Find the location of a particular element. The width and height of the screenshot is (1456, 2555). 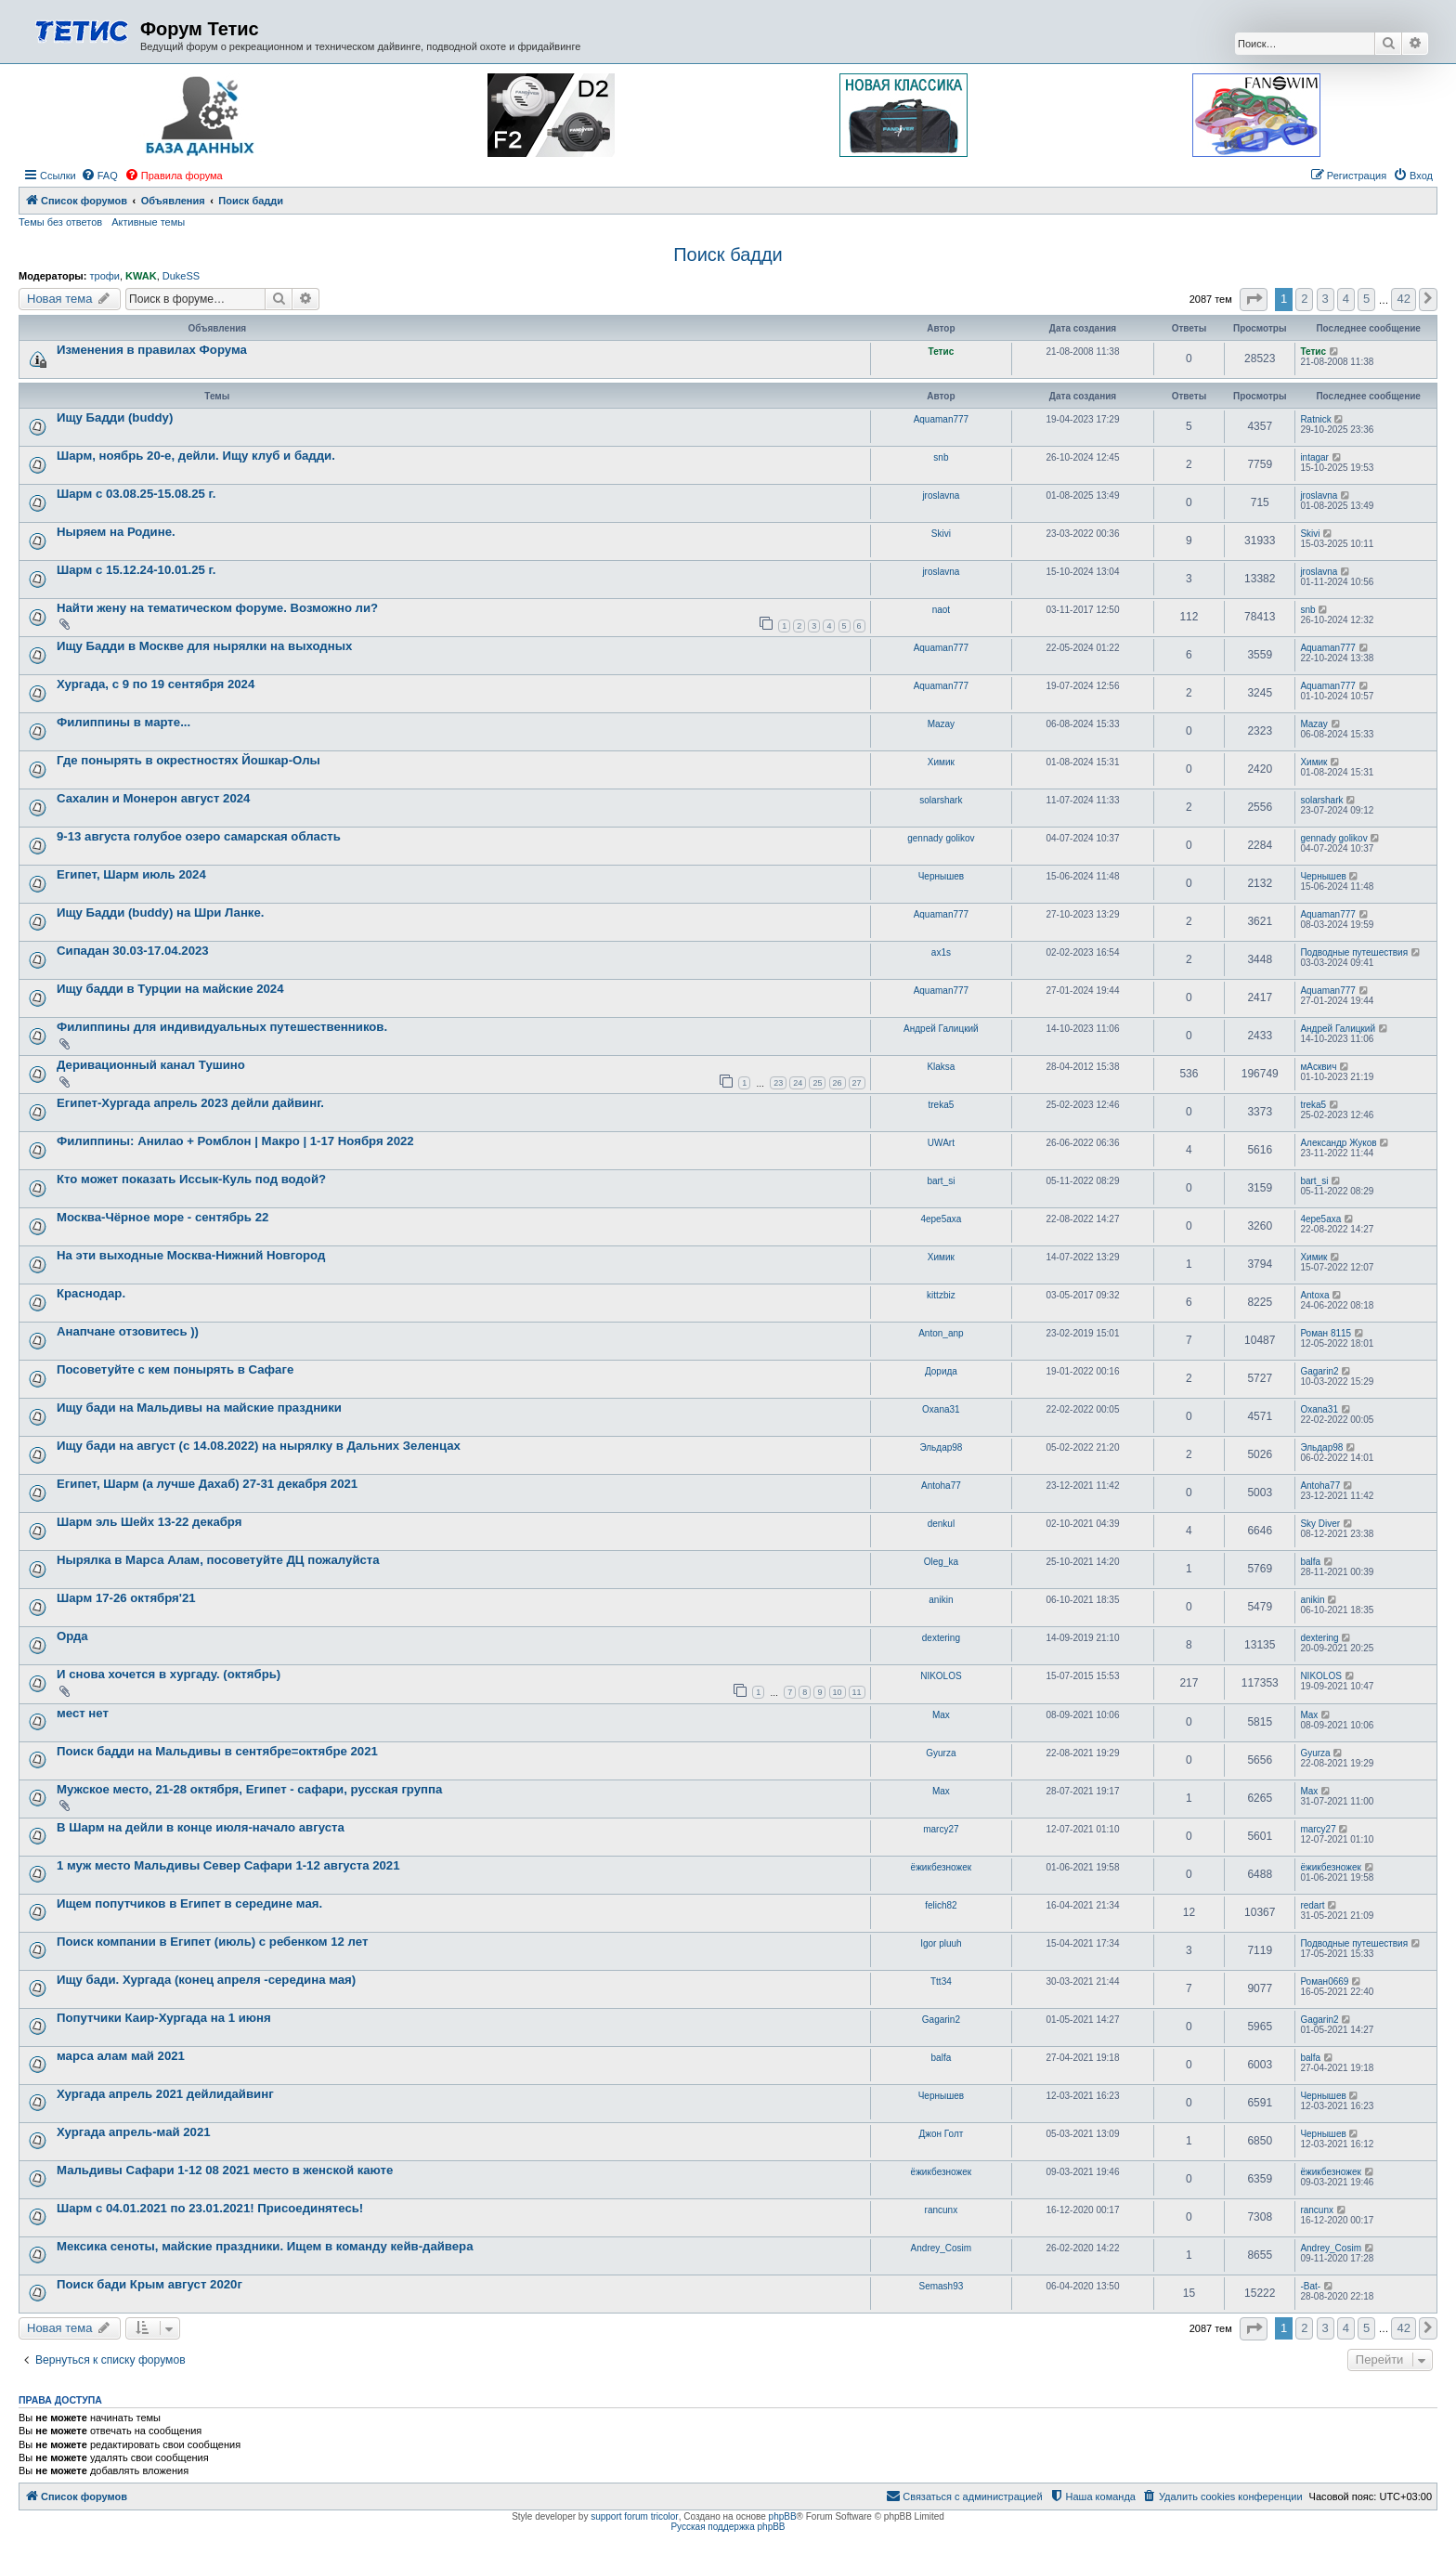

Ищу Бадди в Москве для нырялки на выходных is located at coordinates (204, 646).